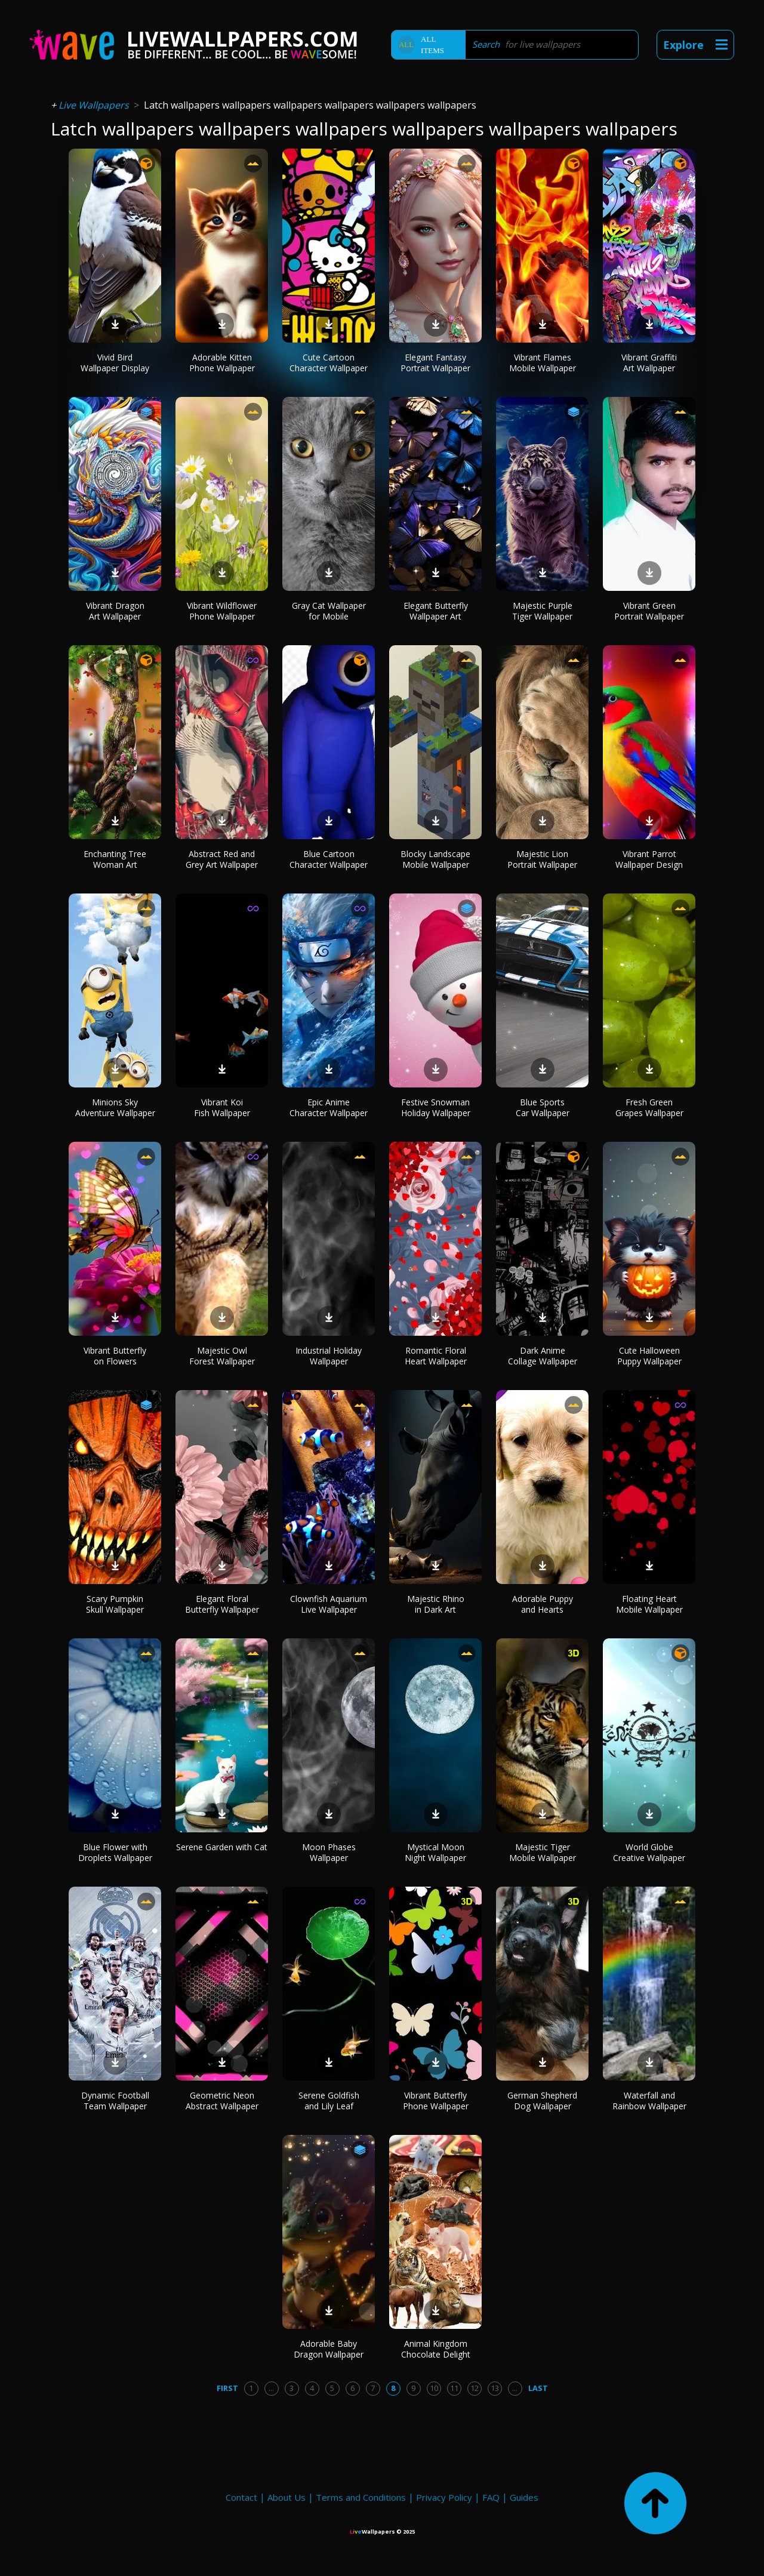  Describe the element at coordinates (328, 1604) in the screenshot. I see `Clownfish Aquarium Live Wallpaper` at that location.